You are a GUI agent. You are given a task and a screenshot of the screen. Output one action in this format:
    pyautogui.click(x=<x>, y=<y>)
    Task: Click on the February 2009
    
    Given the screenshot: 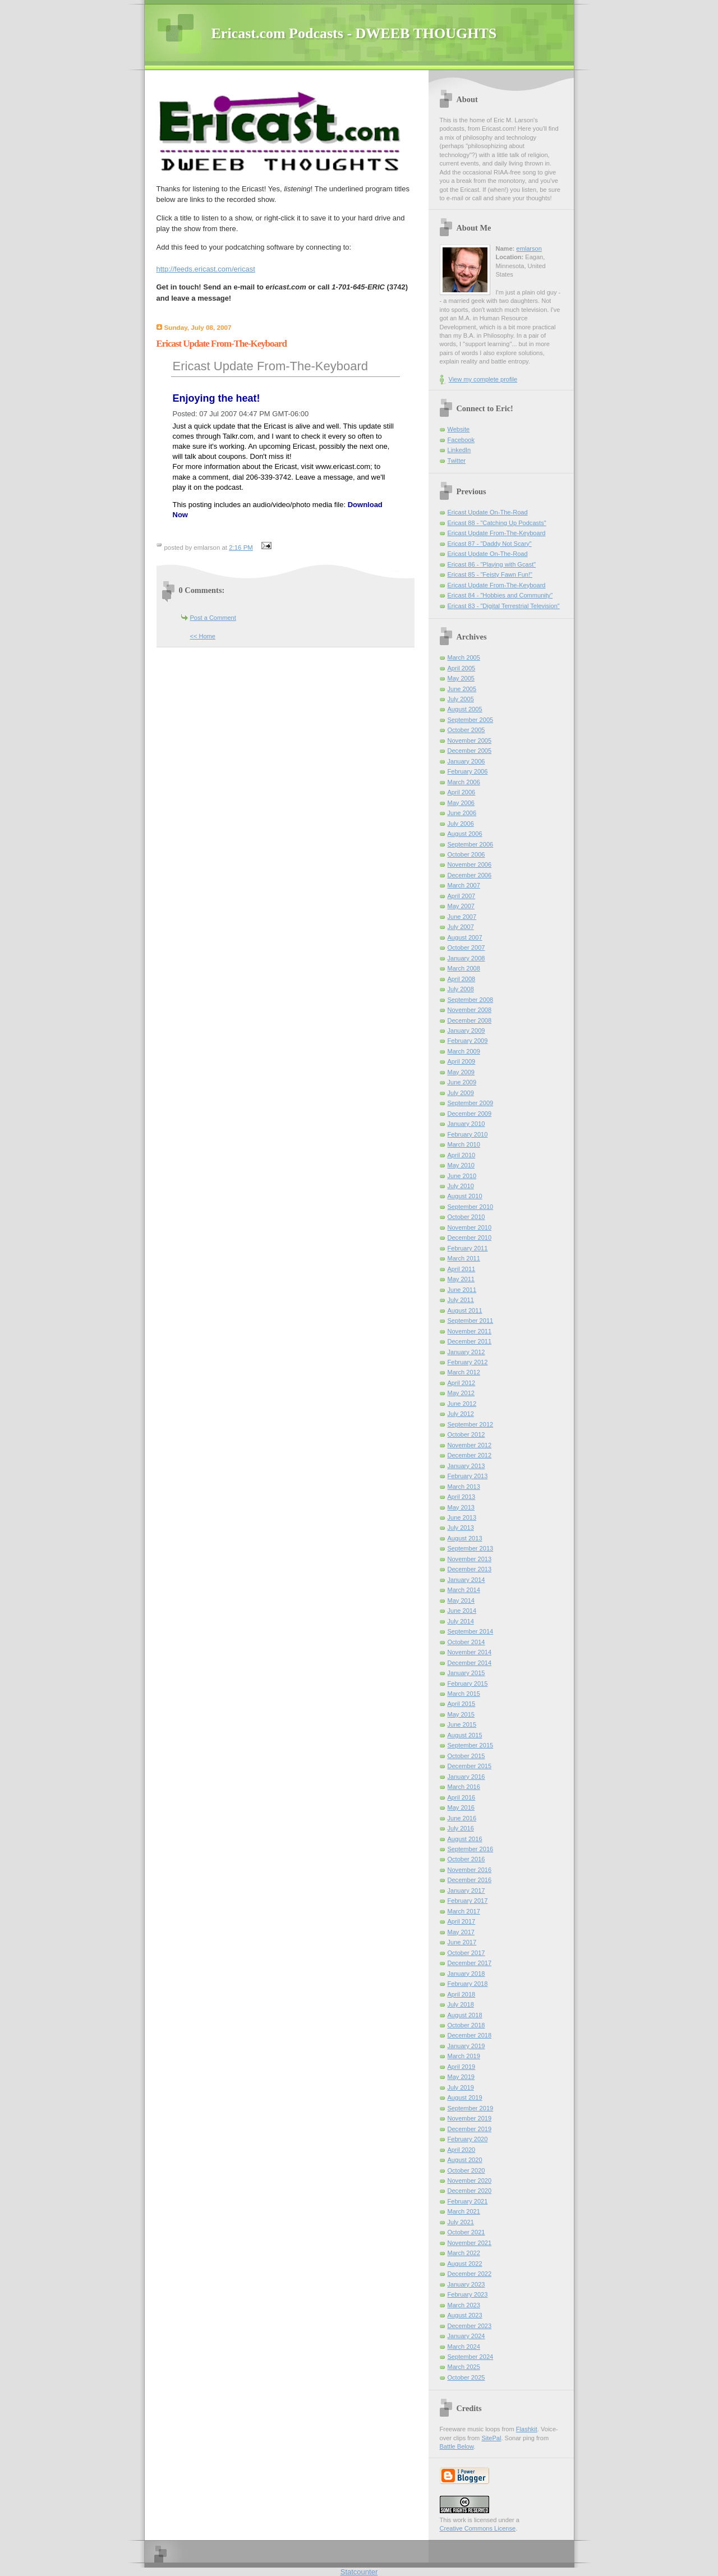 What is the action you would take?
    pyautogui.click(x=468, y=1040)
    